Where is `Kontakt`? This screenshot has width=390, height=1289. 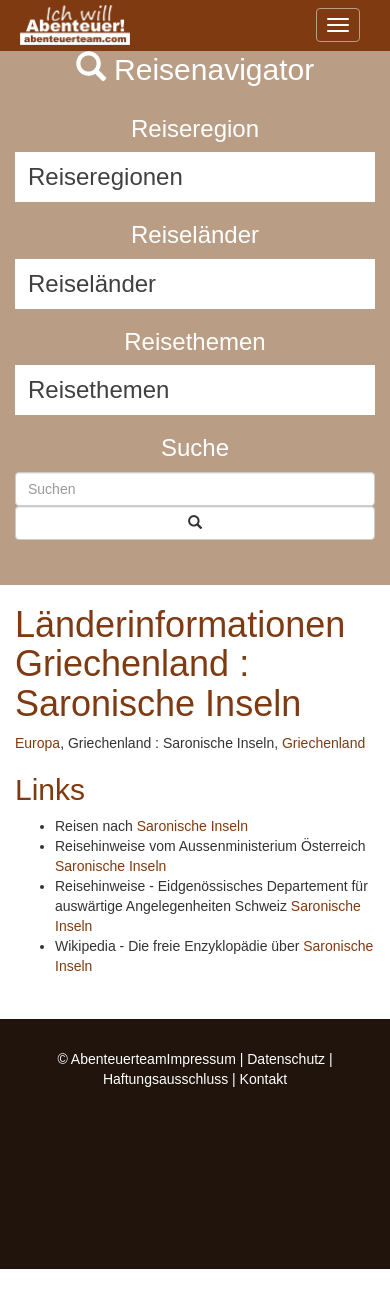 Kontakt is located at coordinates (263, 1079).